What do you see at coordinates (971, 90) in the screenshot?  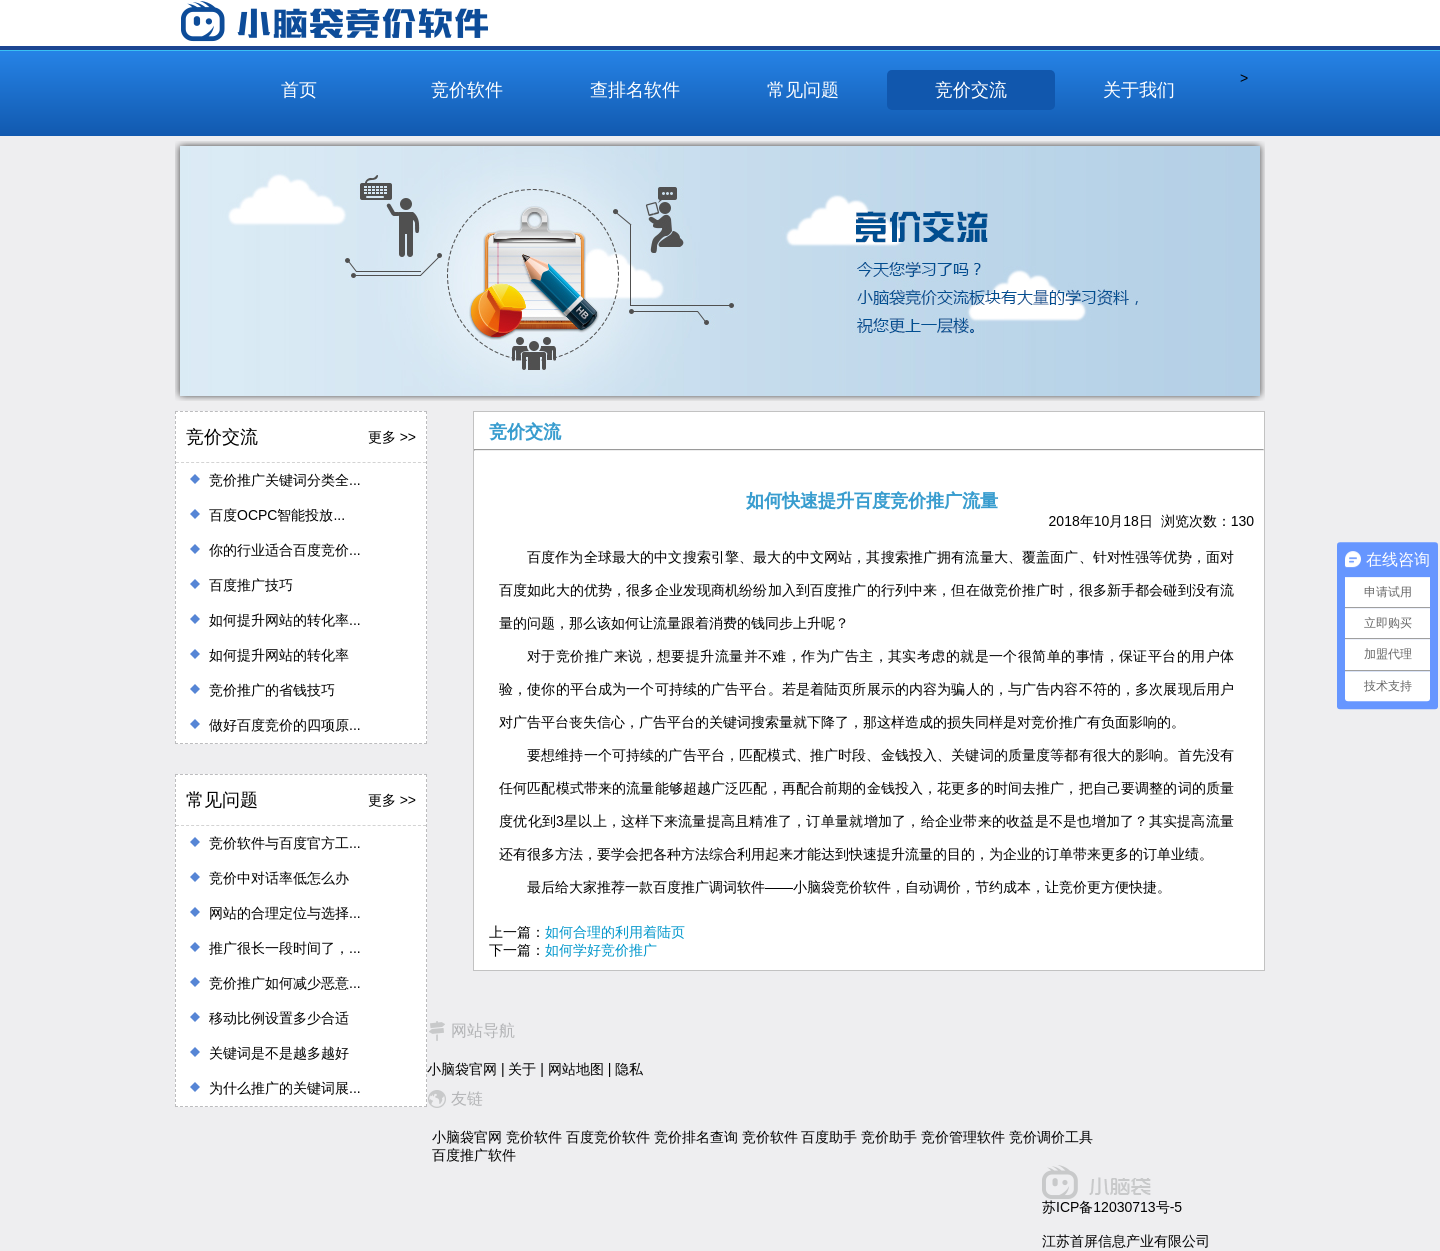 I see `竞价交流` at bounding box center [971, 90].